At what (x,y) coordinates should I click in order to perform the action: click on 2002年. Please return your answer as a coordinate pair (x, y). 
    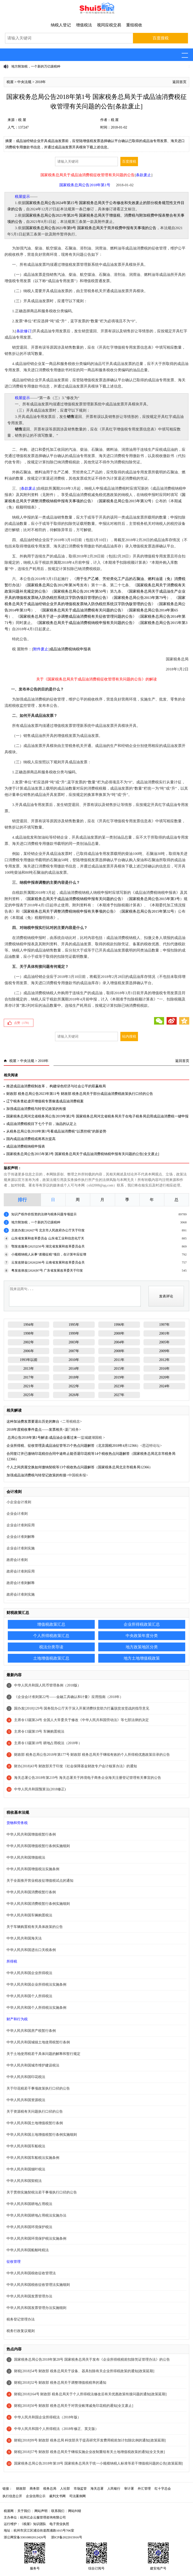
    Looking at the image, I should click on (28, 1342).